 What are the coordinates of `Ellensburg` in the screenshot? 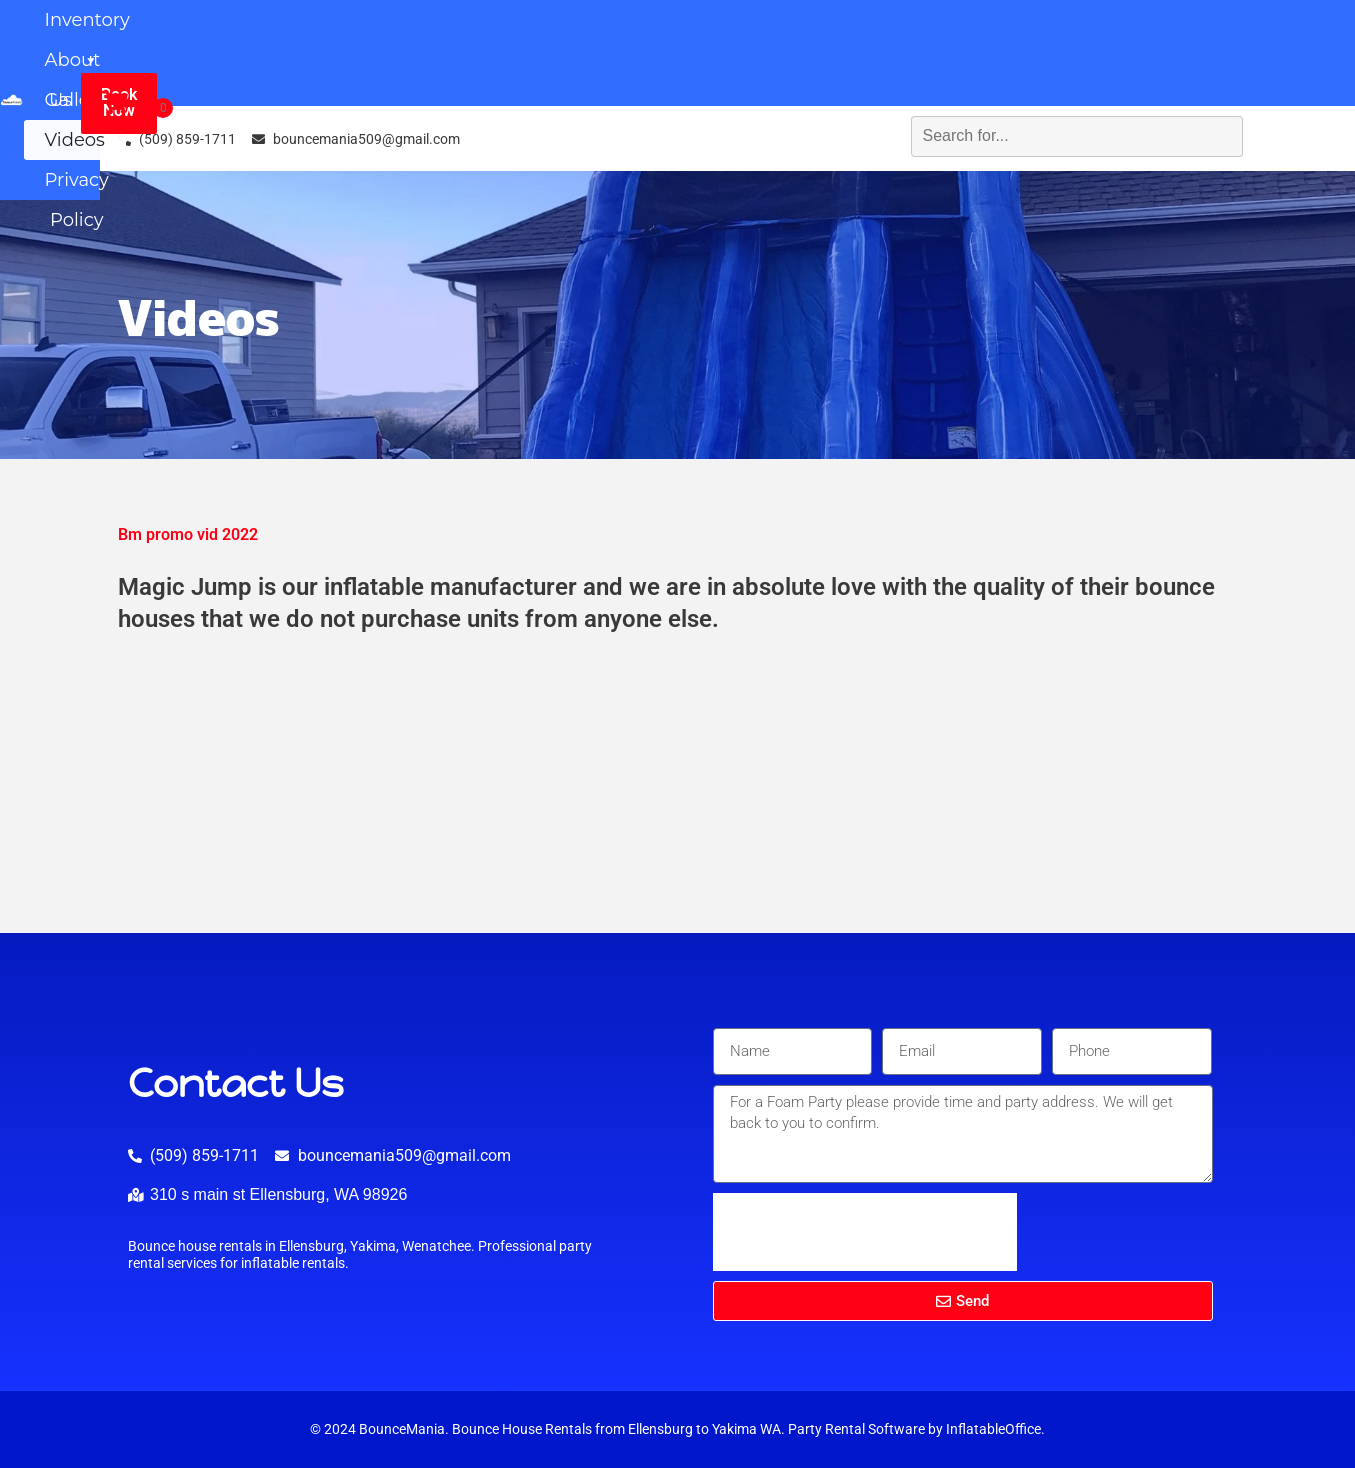 It's located at (660, 1429).